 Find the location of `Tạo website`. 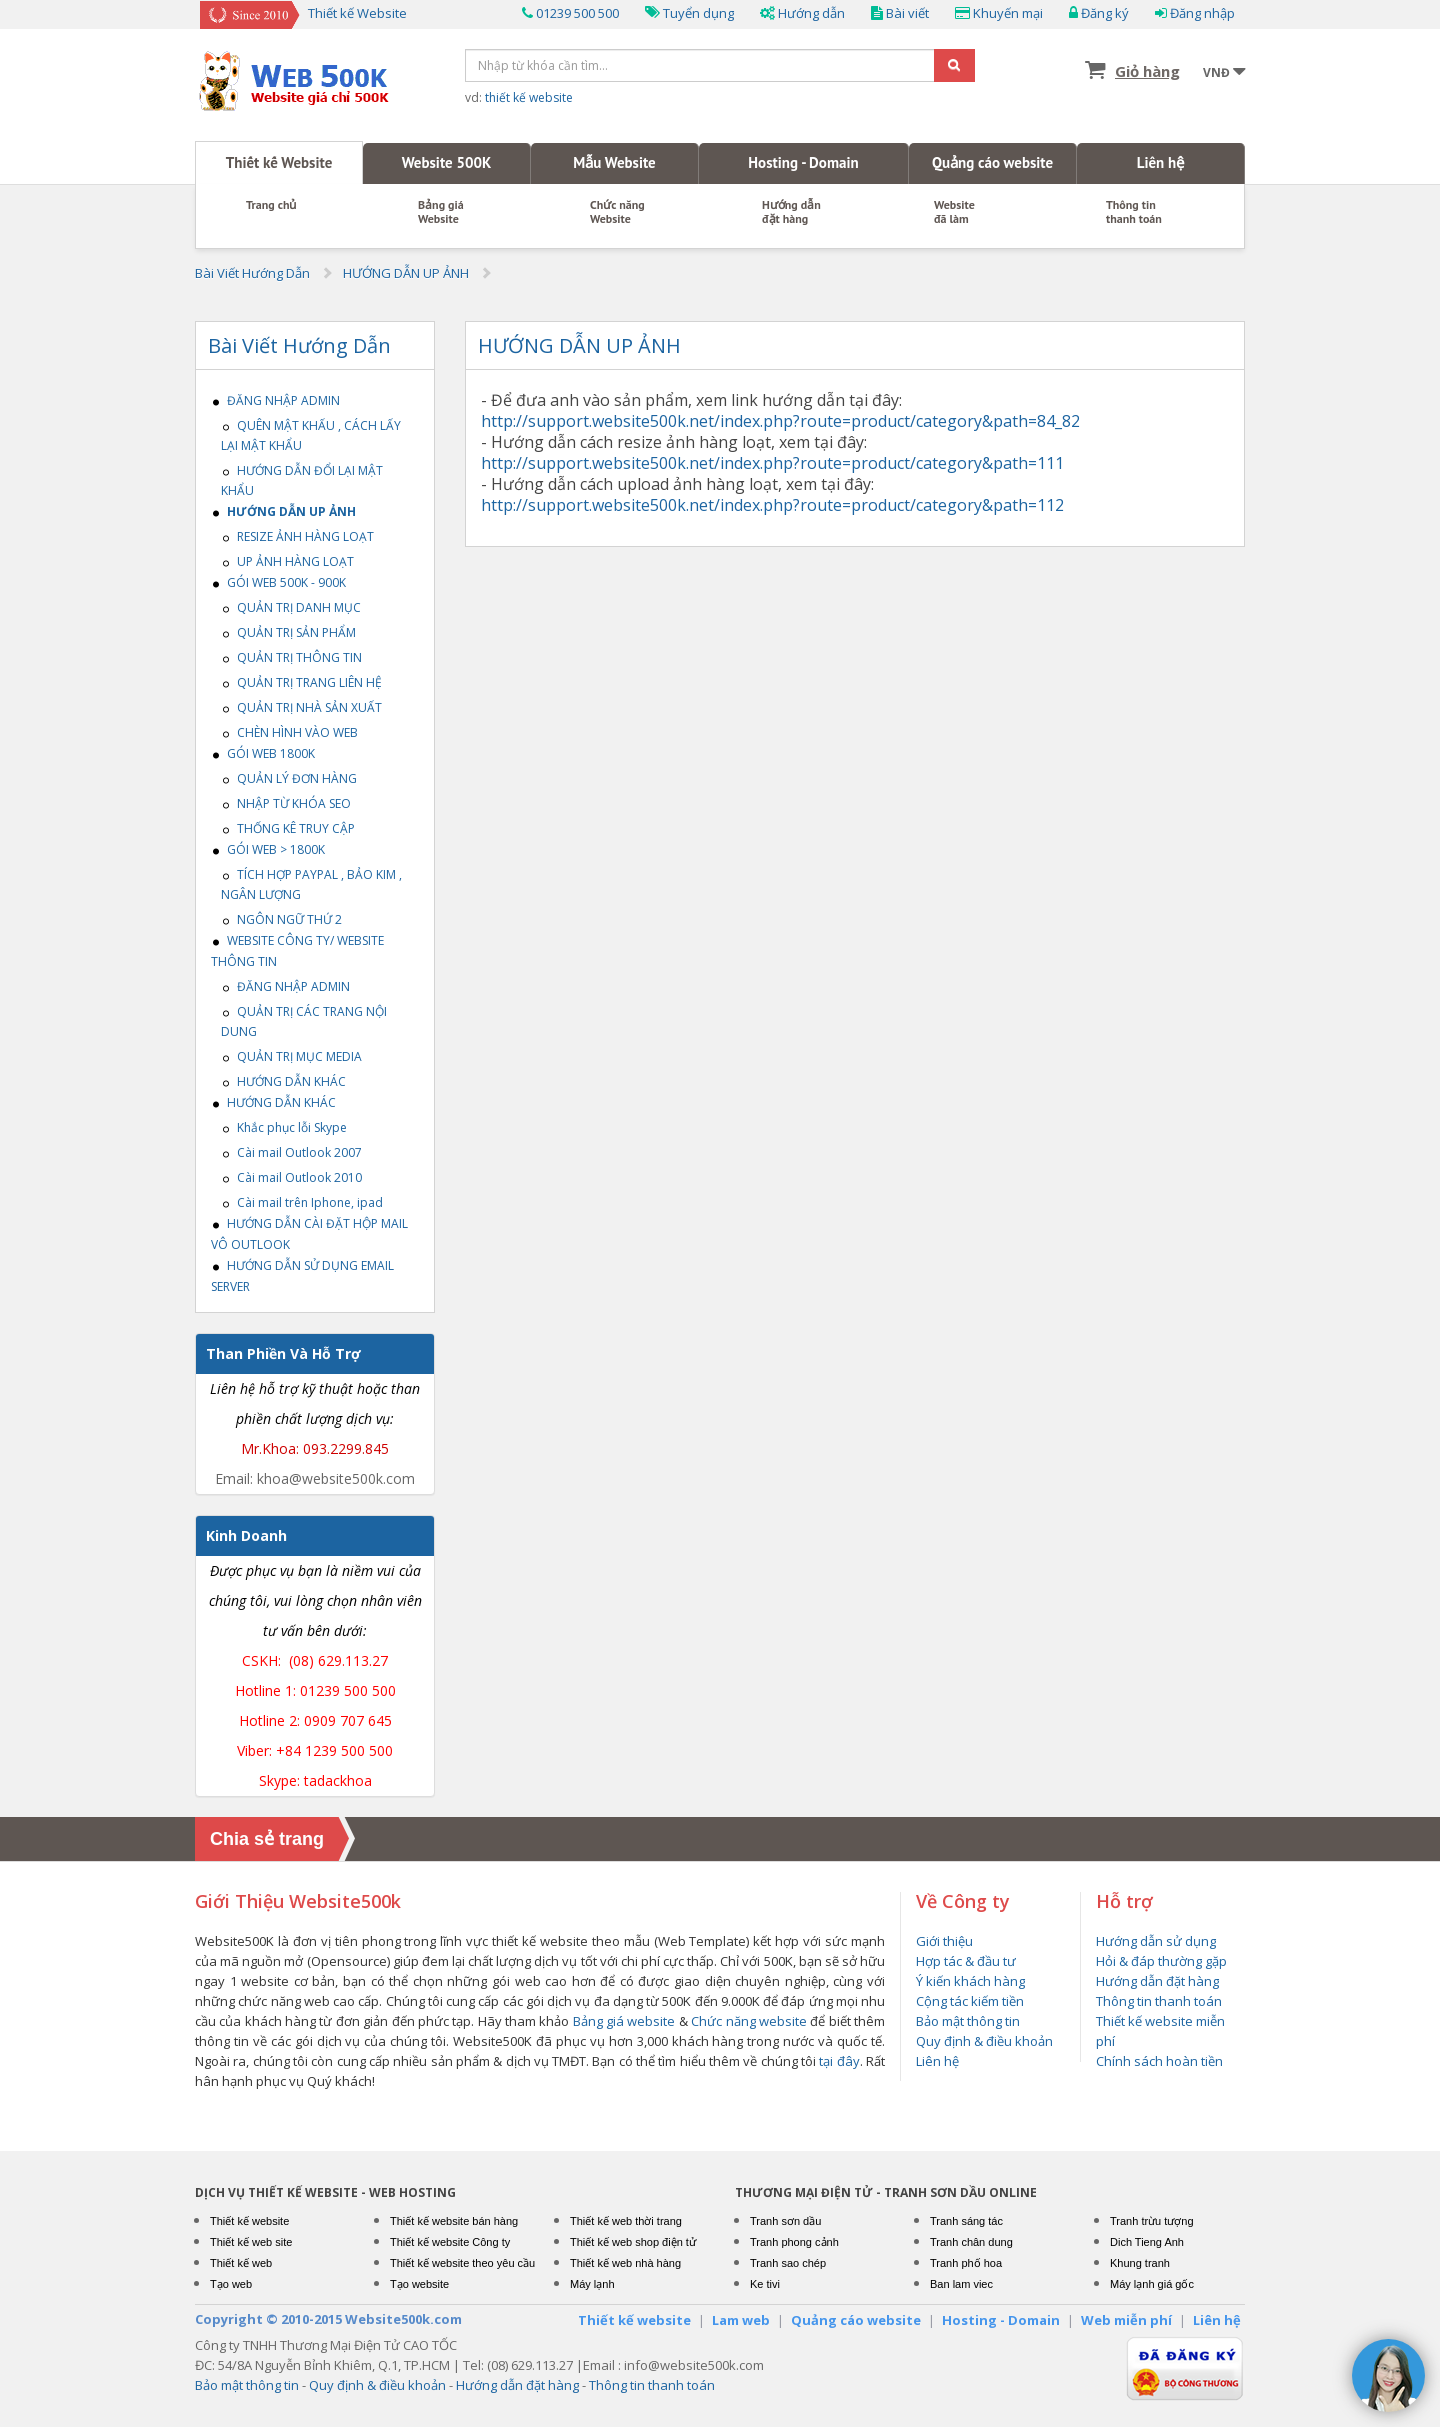

Tạo website is located at coordinates (419, 2284).